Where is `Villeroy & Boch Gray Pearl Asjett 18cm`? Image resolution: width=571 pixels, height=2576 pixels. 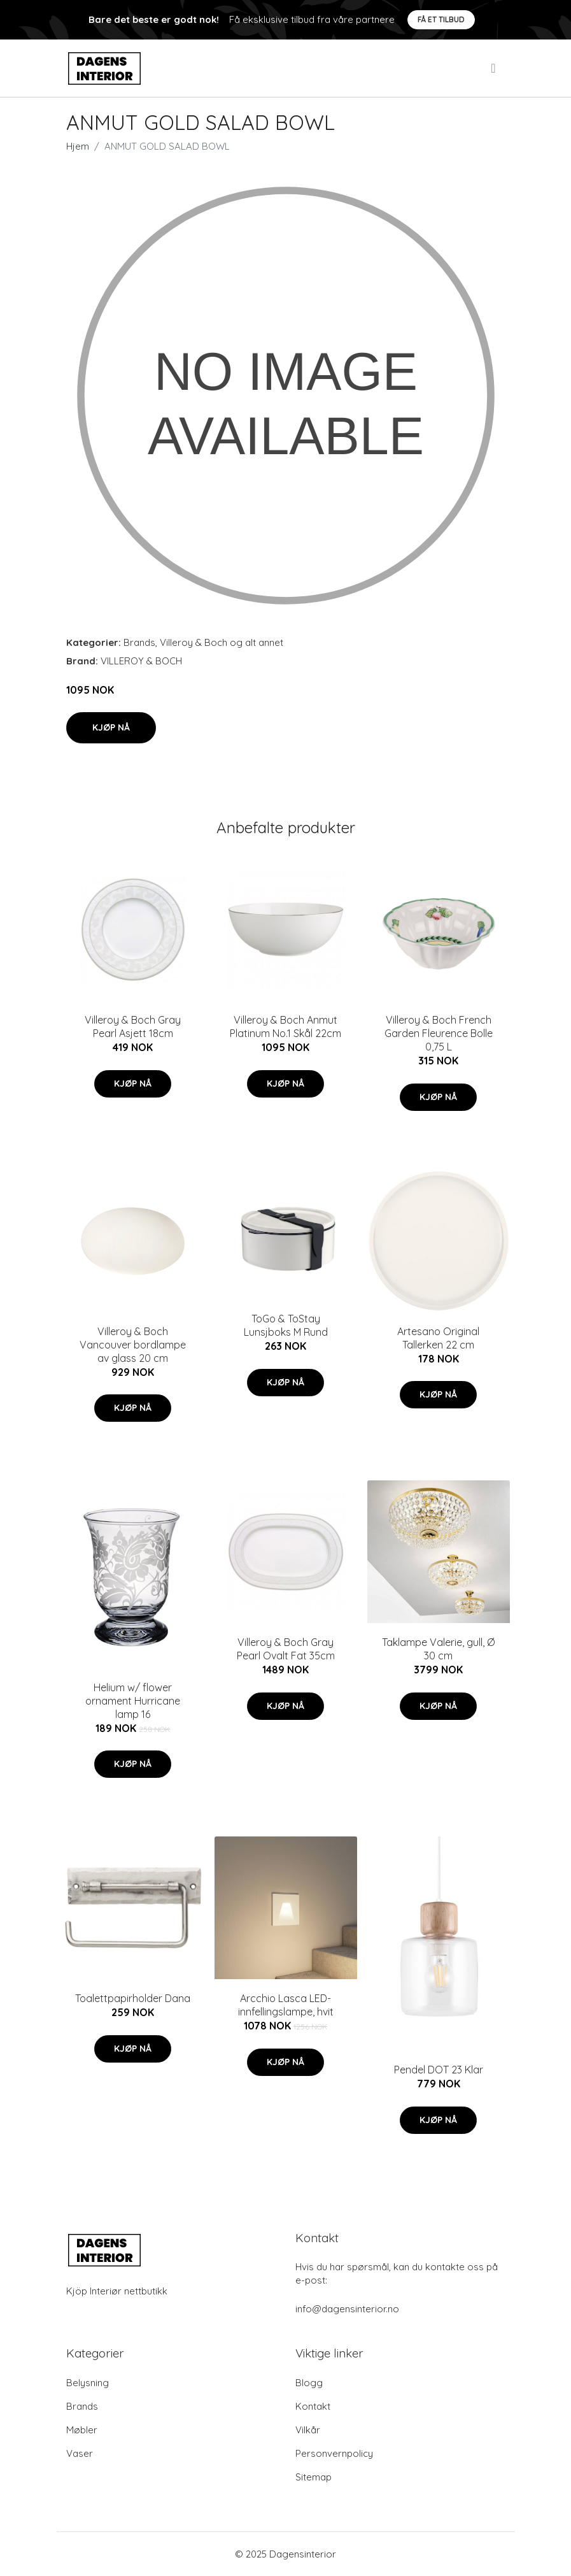
Villeroy & Boch Gray Pearl Asjett 18cm is located at coordinates (133, 1026).